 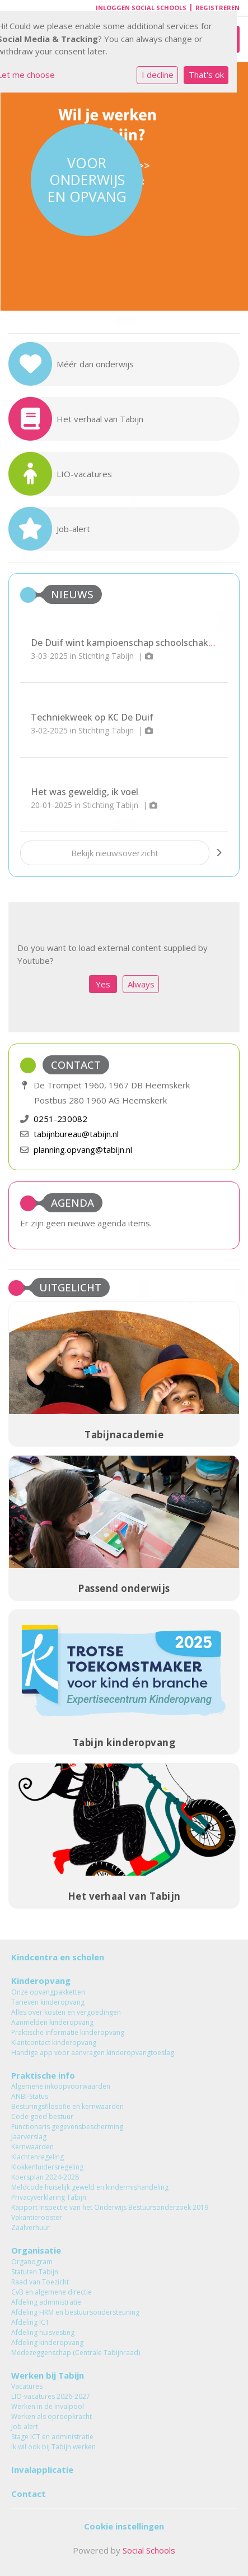 What do you see at coordinates (158, 74) in the screenshot?
I see `I decline` at bounding box center [158, 74].